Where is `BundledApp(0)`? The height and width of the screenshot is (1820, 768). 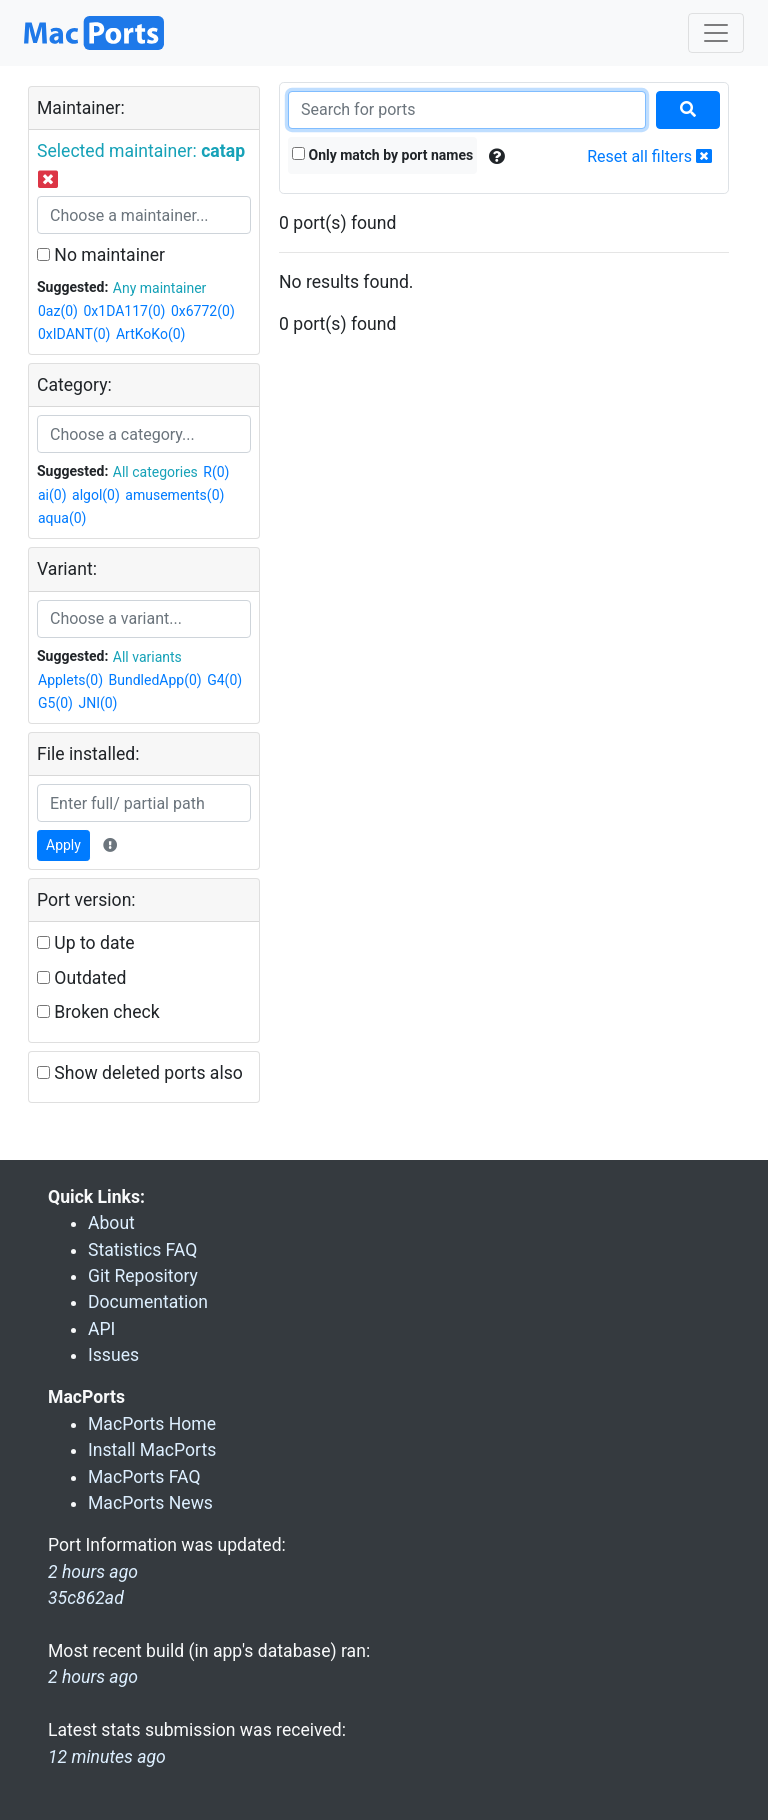 BundledApp(0) is located at coordinates (155, 680).